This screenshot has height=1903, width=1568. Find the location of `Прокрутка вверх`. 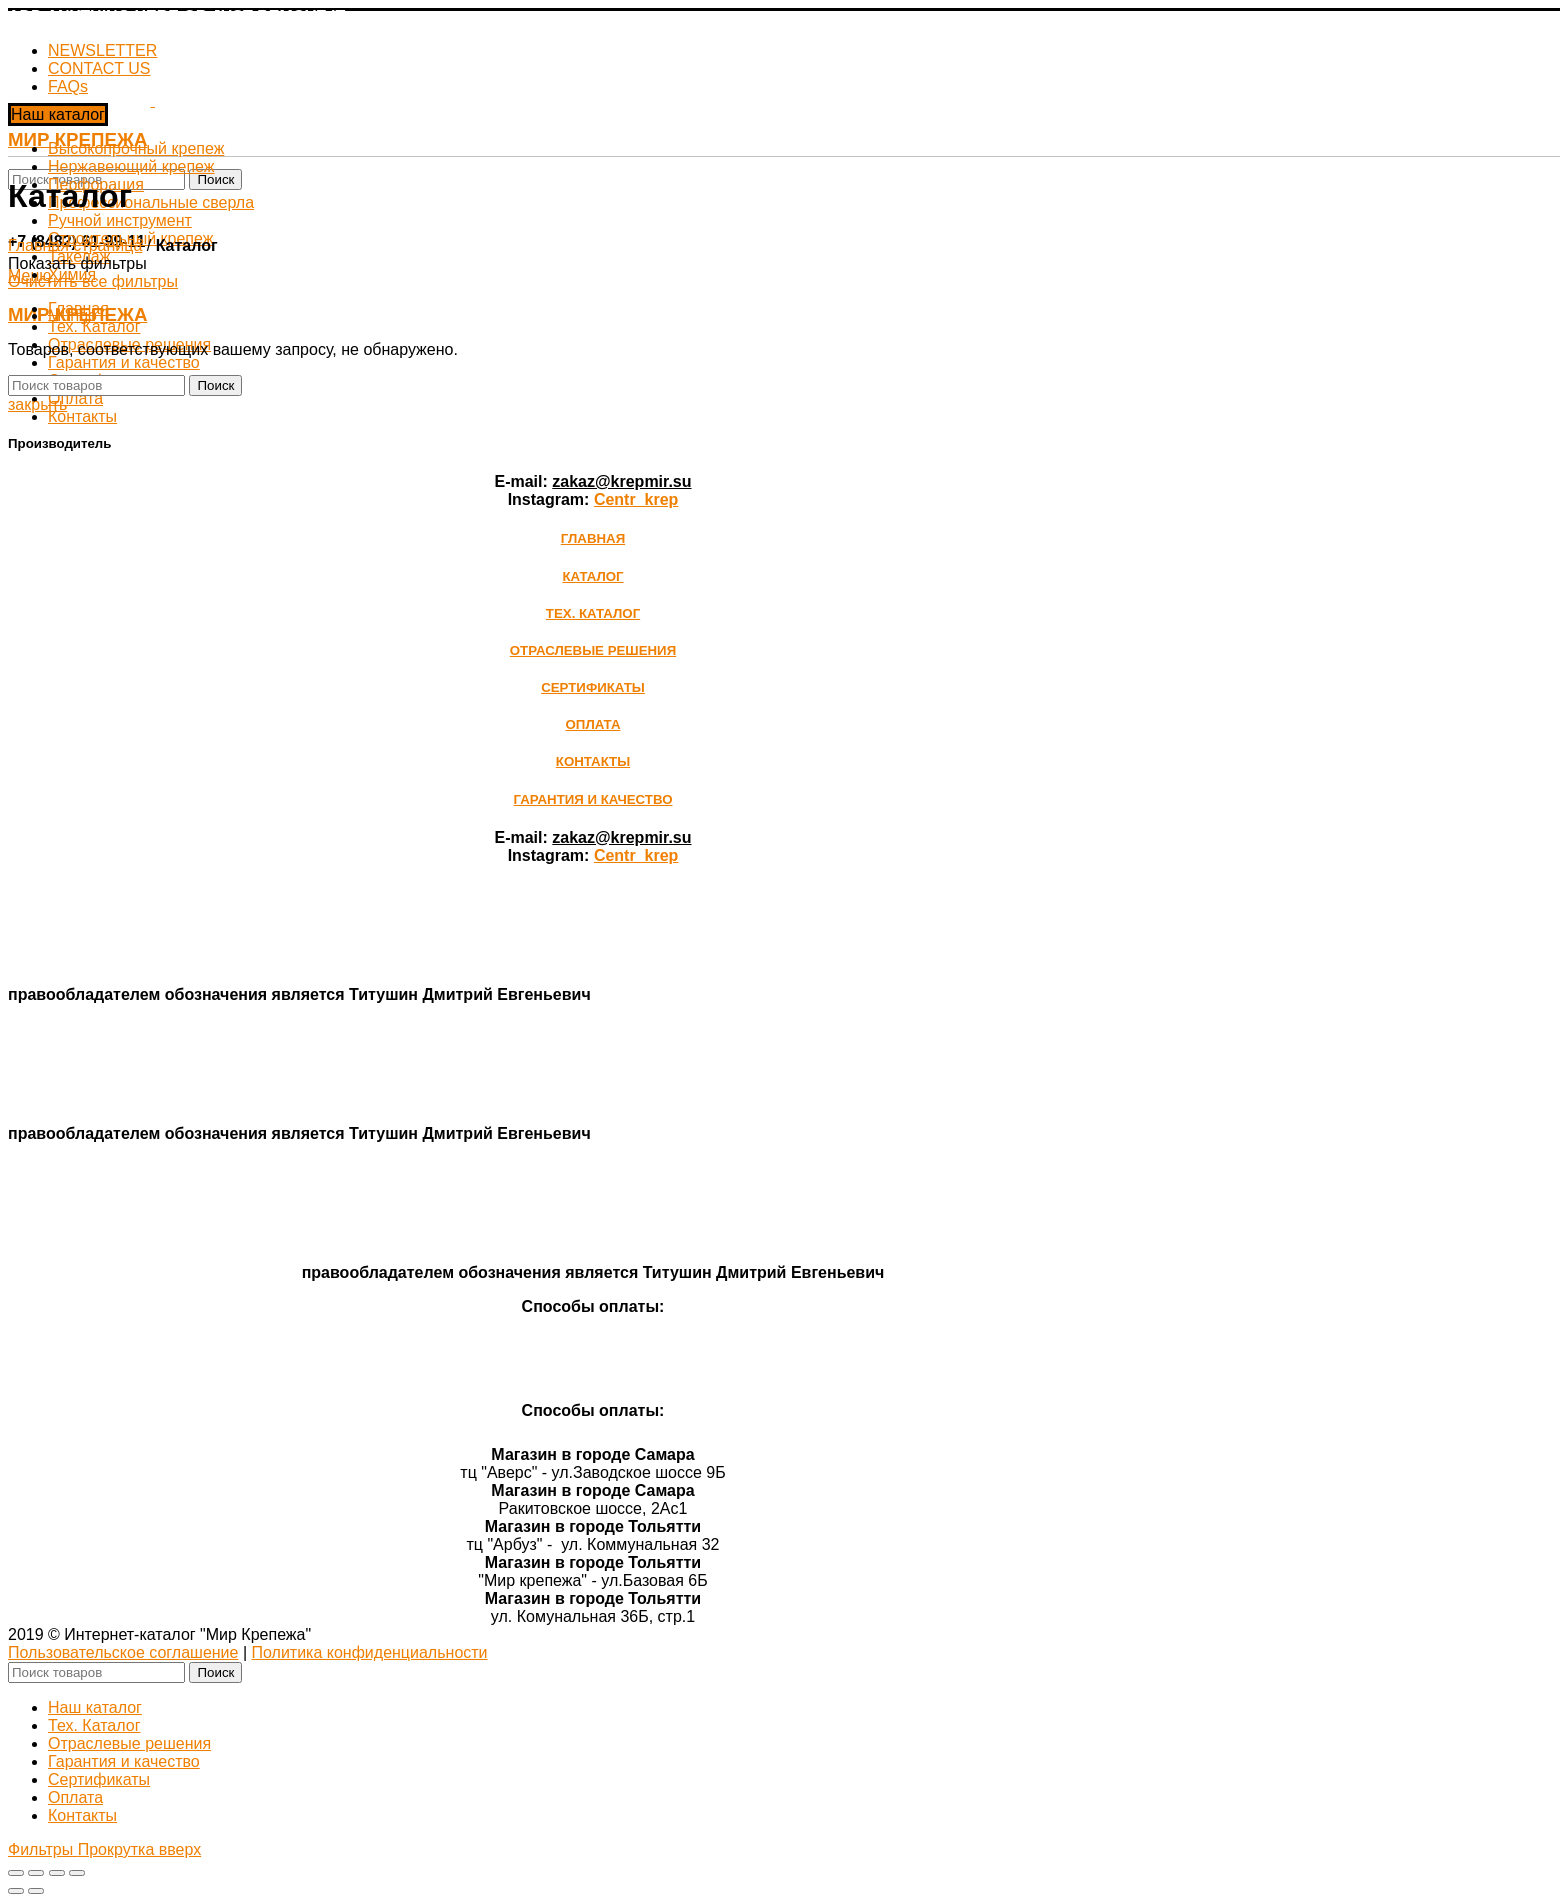

Прокрутка вверх is located at coordinates (139, 1849).